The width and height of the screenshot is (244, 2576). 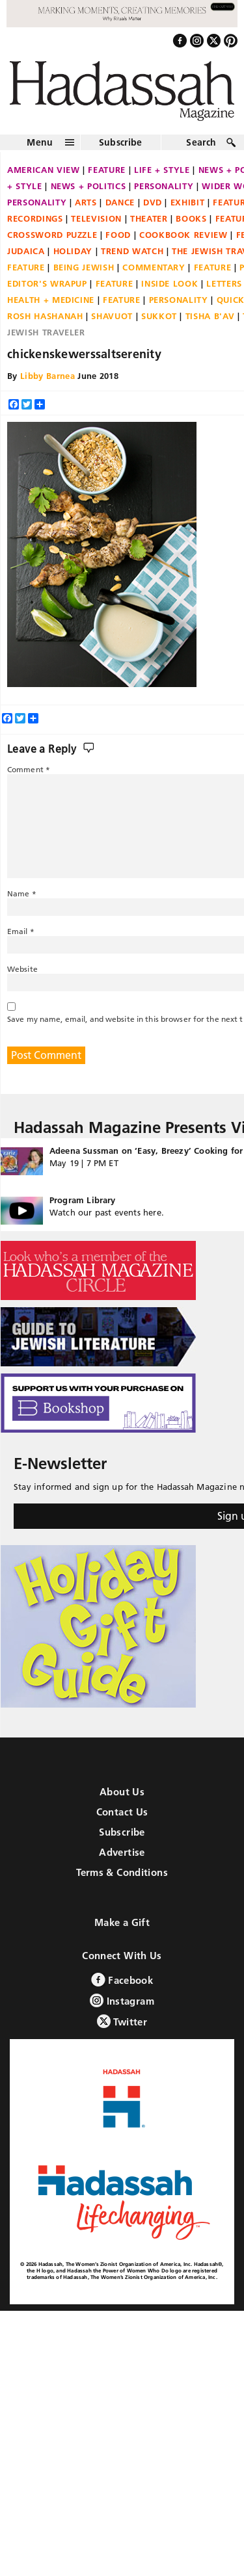 I want to click on Health + Medicine, so click(x=50, y=299).